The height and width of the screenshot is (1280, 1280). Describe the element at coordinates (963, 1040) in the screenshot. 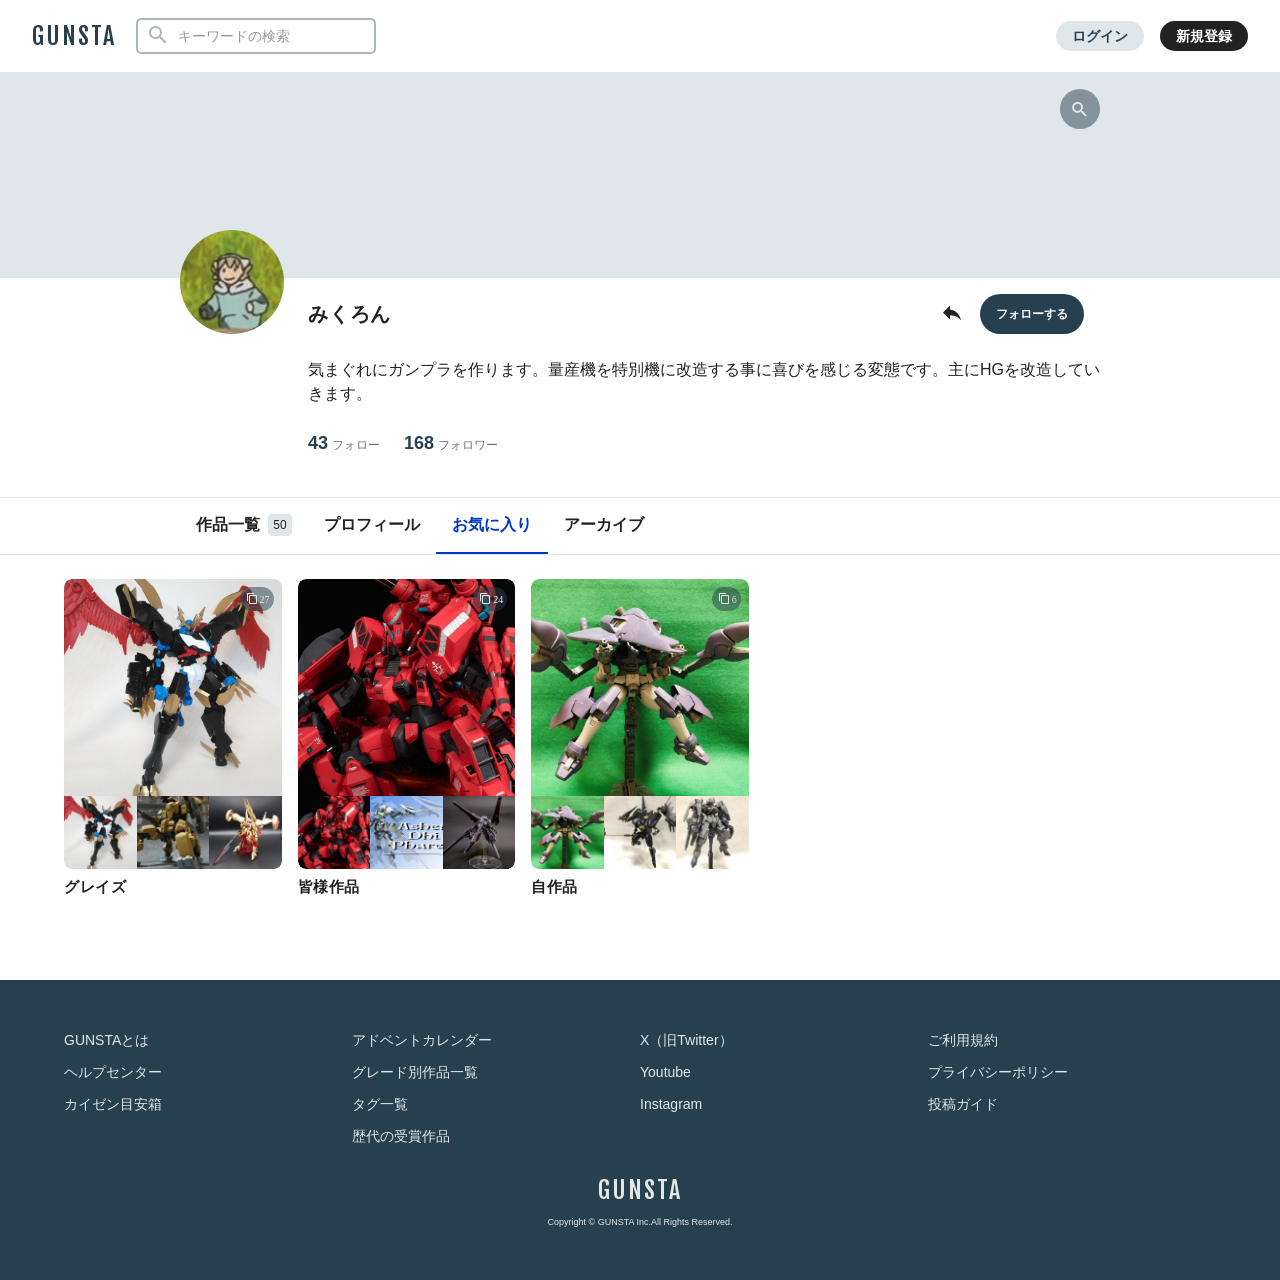

I see `ご利用規約` at that location.